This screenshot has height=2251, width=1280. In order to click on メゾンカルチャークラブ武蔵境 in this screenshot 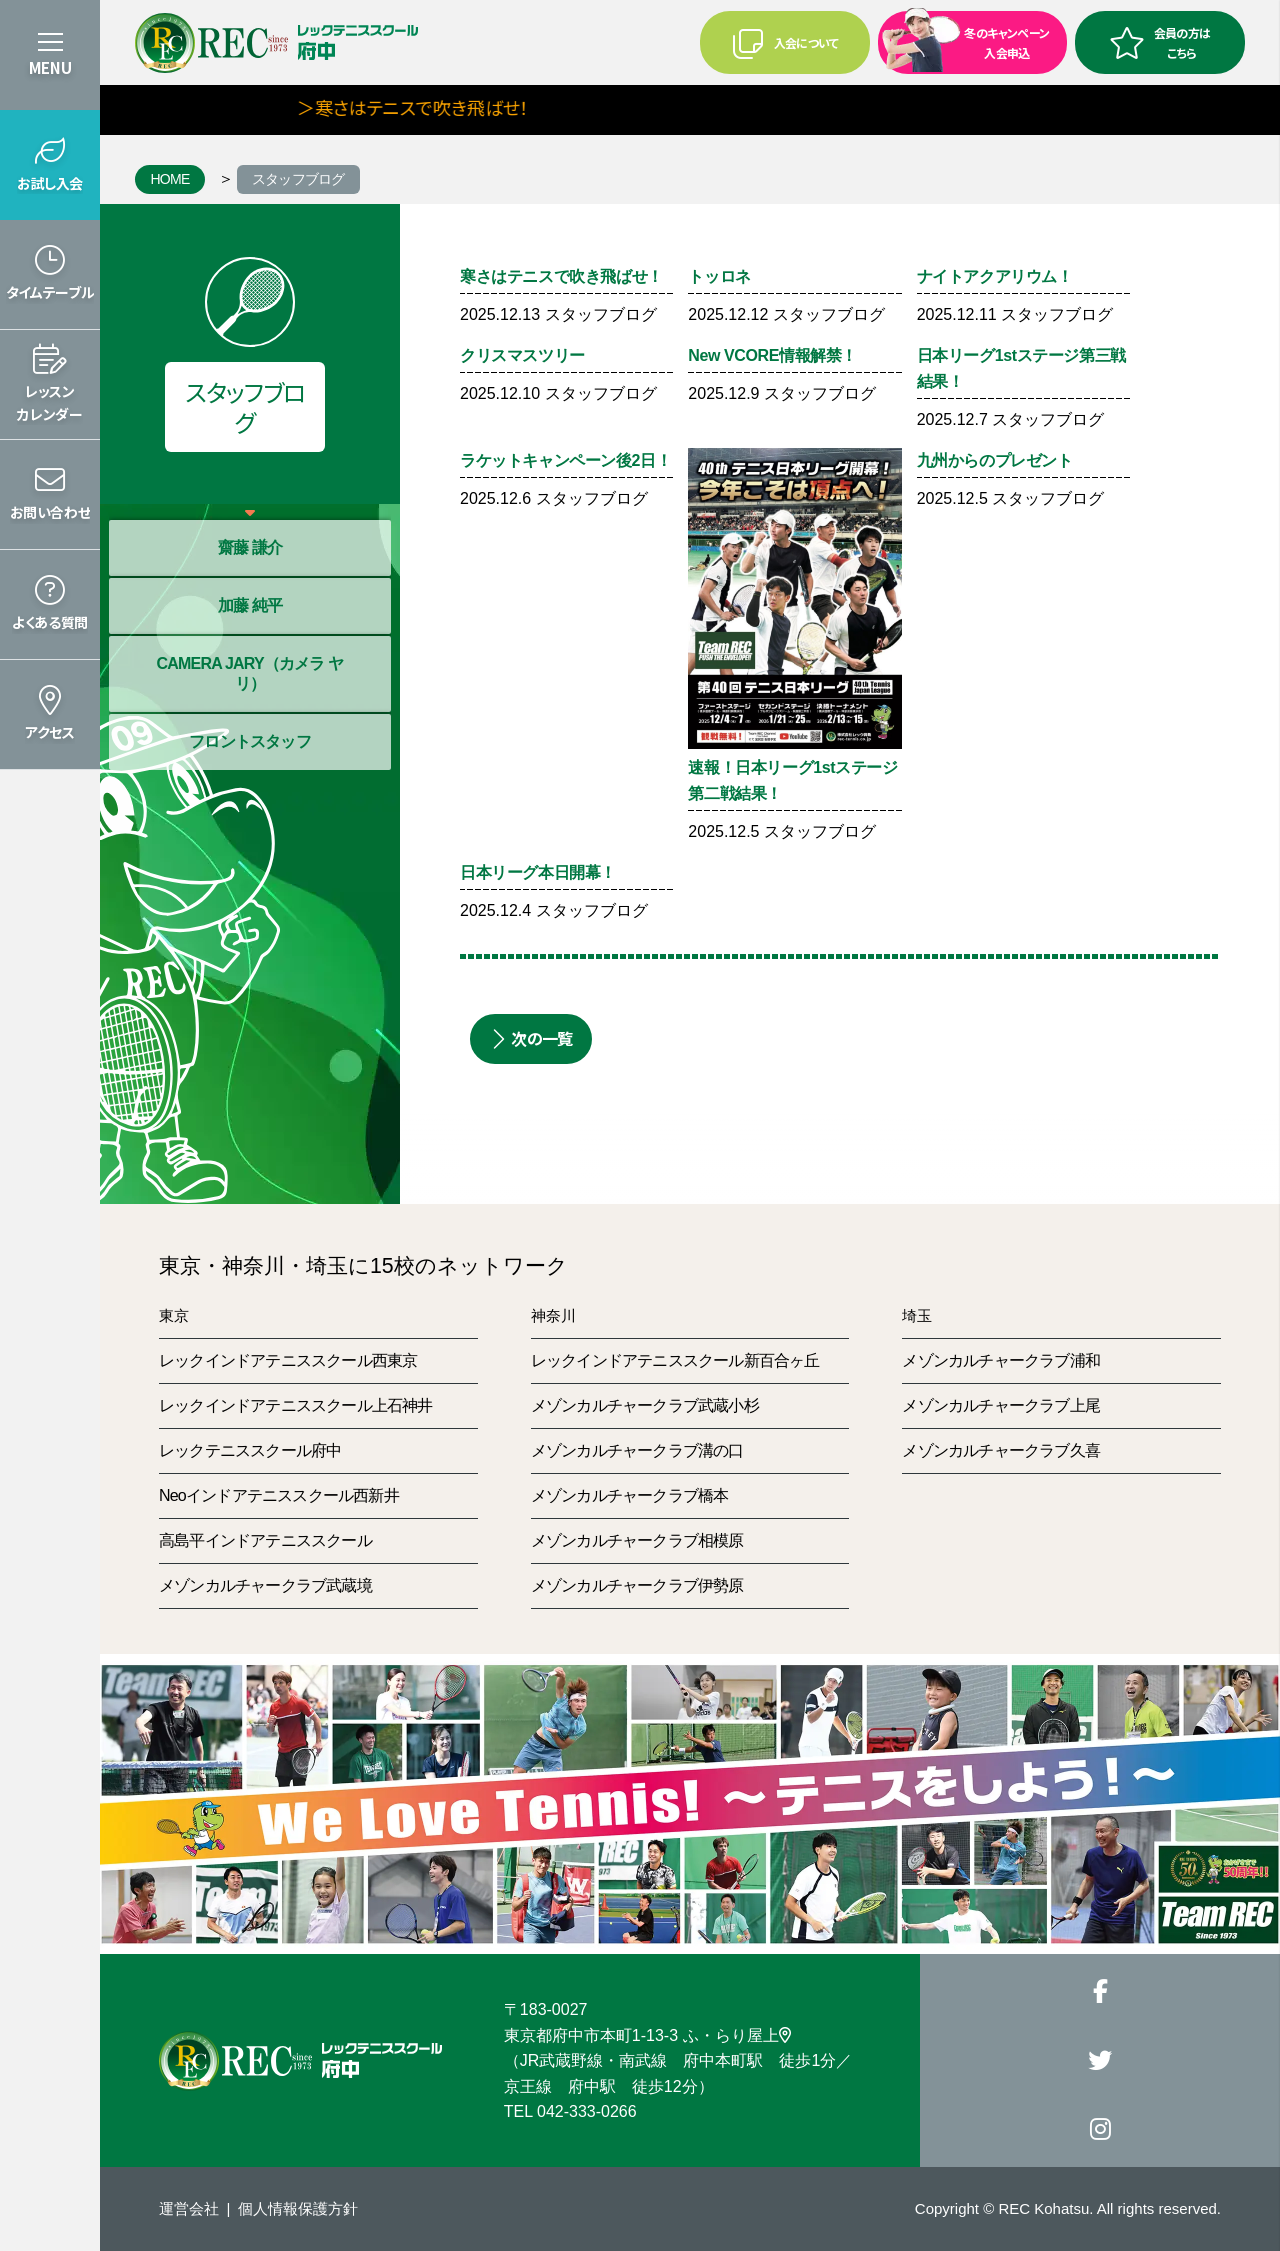, I will do `click(265, 1585)`.